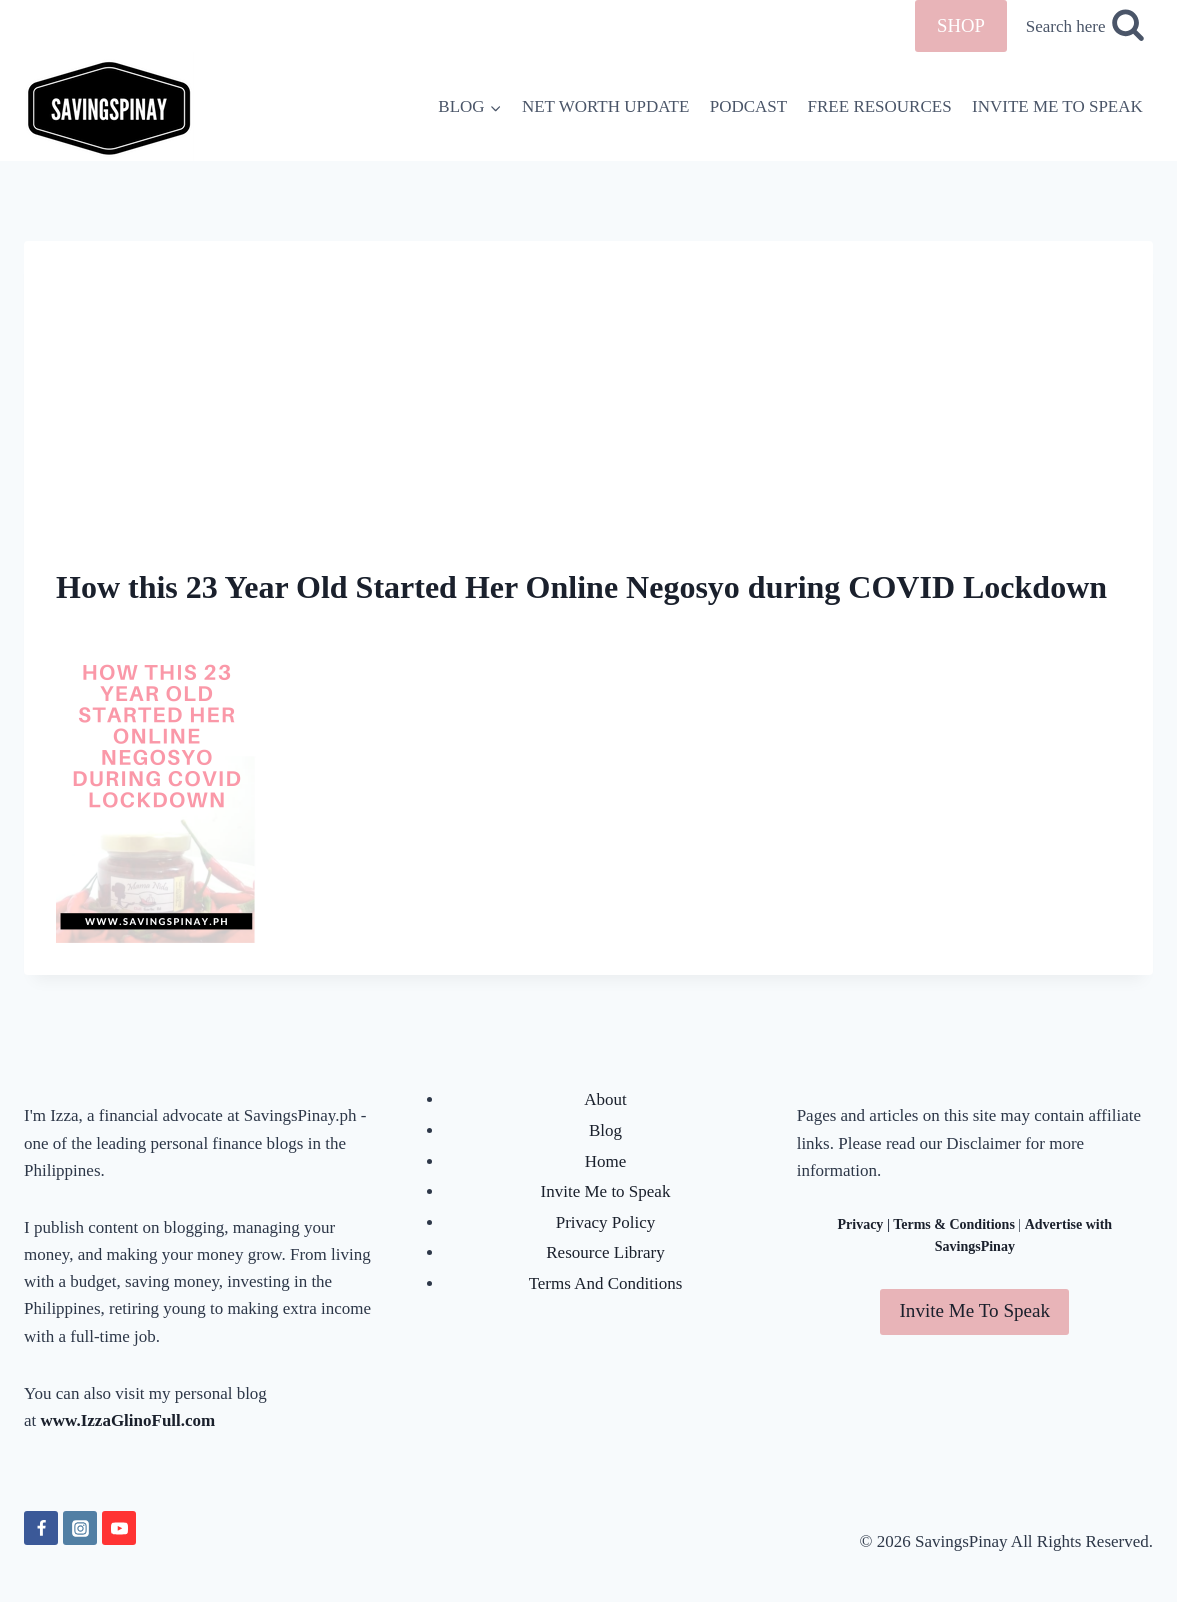 This screenshot has width=1177, height=1602. I want to click on Blog, so click(605, 1130).